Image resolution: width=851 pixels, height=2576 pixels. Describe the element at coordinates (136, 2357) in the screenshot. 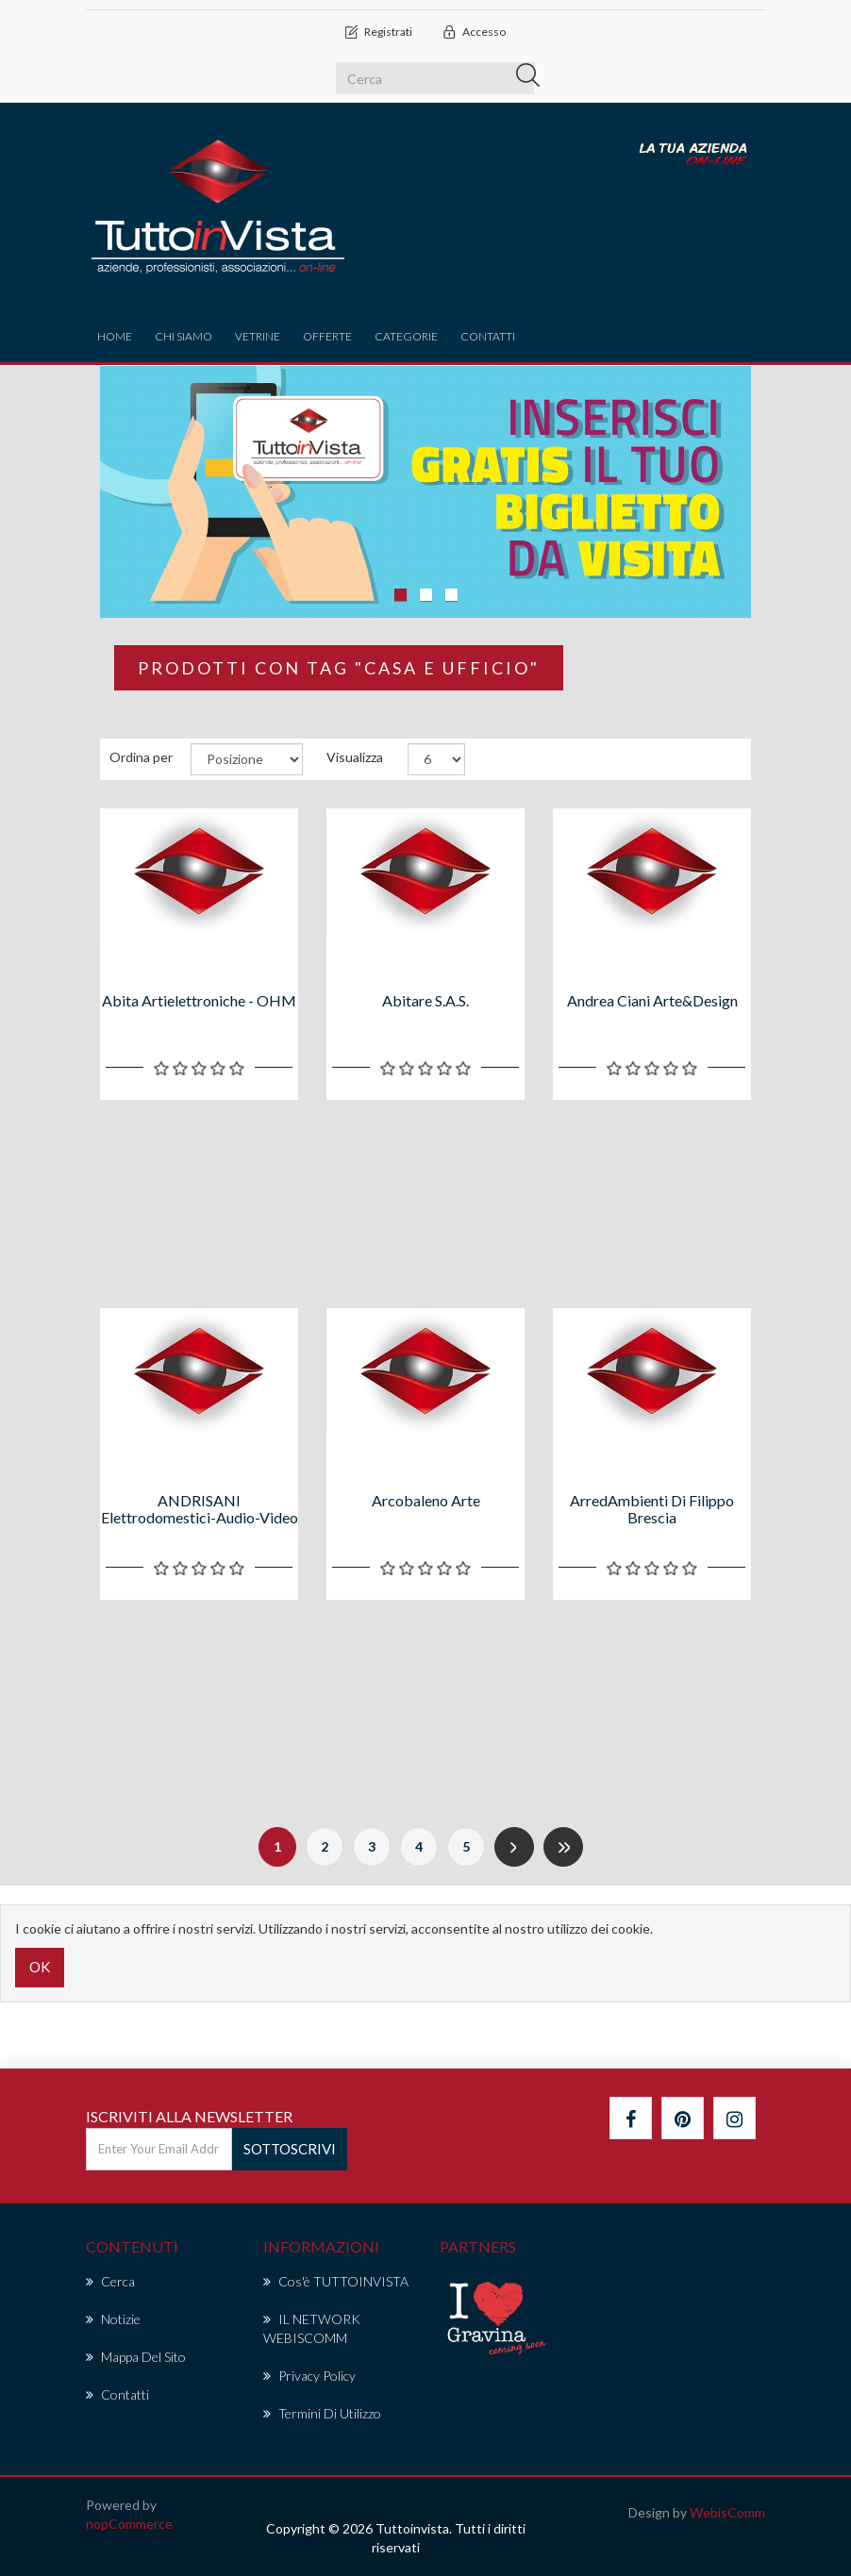

I see `Mappa del sito` at that location.